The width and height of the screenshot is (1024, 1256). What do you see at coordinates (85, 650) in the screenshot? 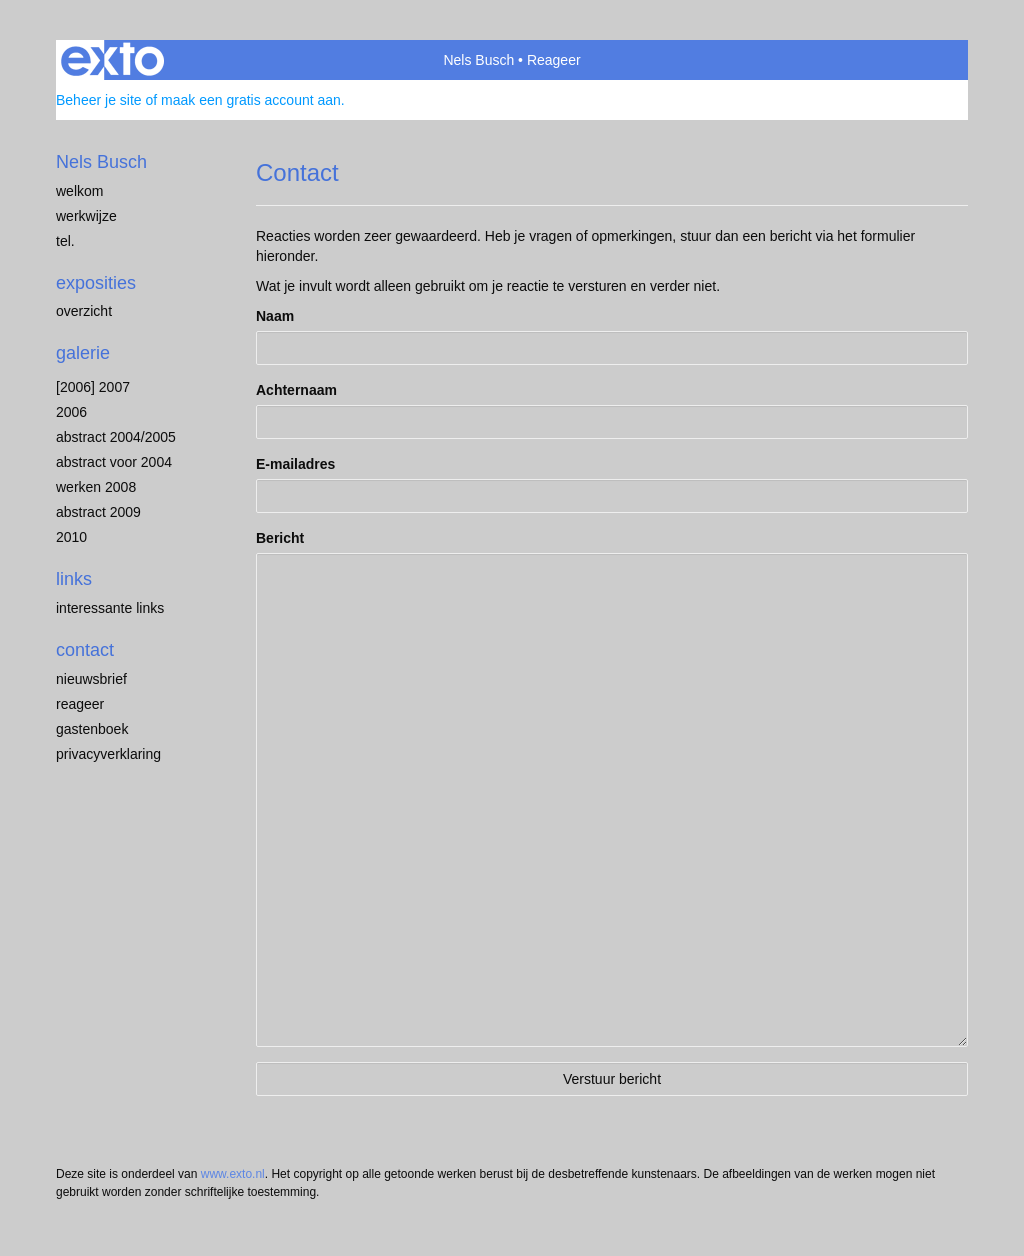
I see `Contact` at bounding box center [85, 650].